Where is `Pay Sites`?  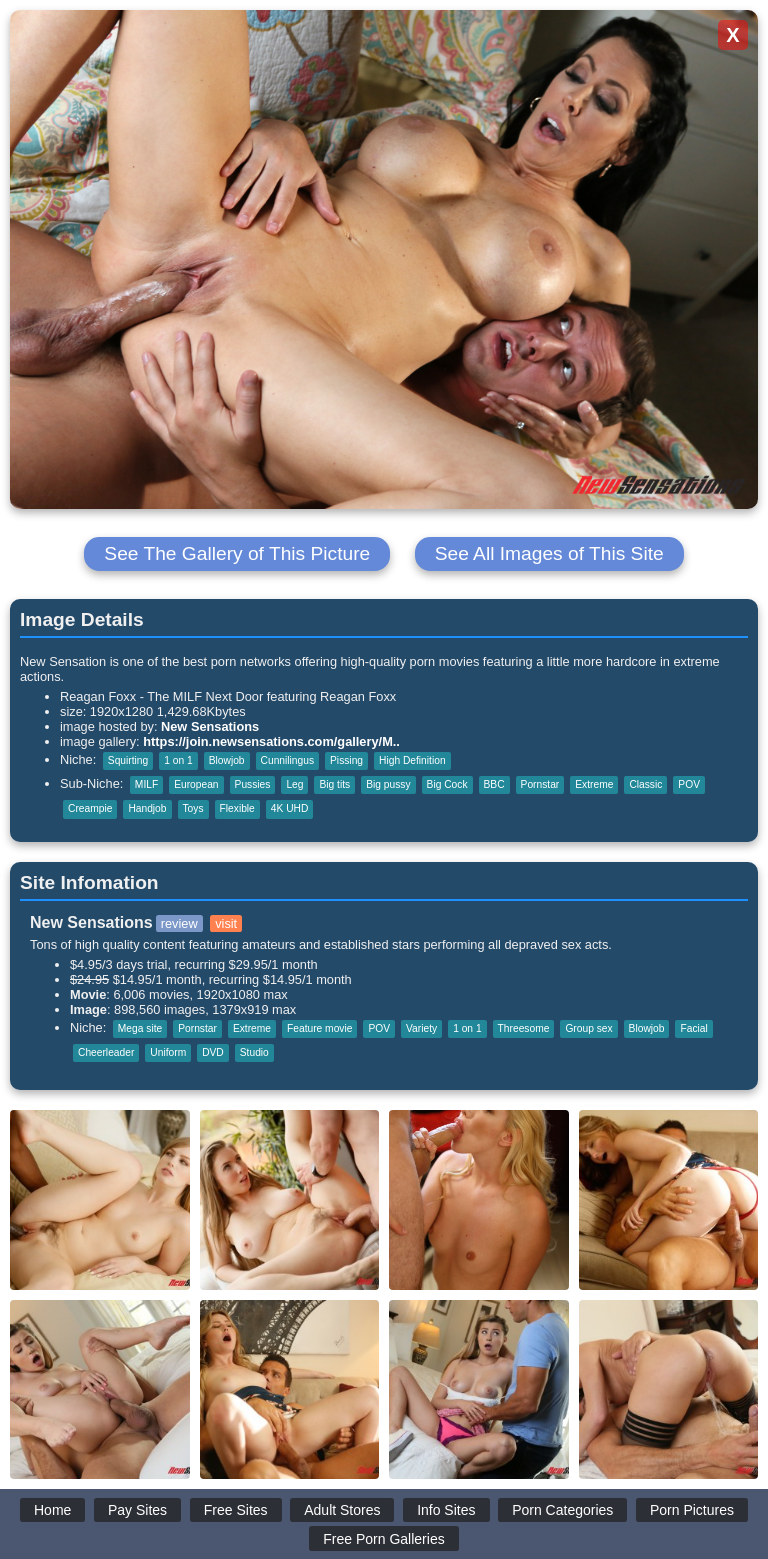
Pay Sites is located at coordinates (137, 1510).